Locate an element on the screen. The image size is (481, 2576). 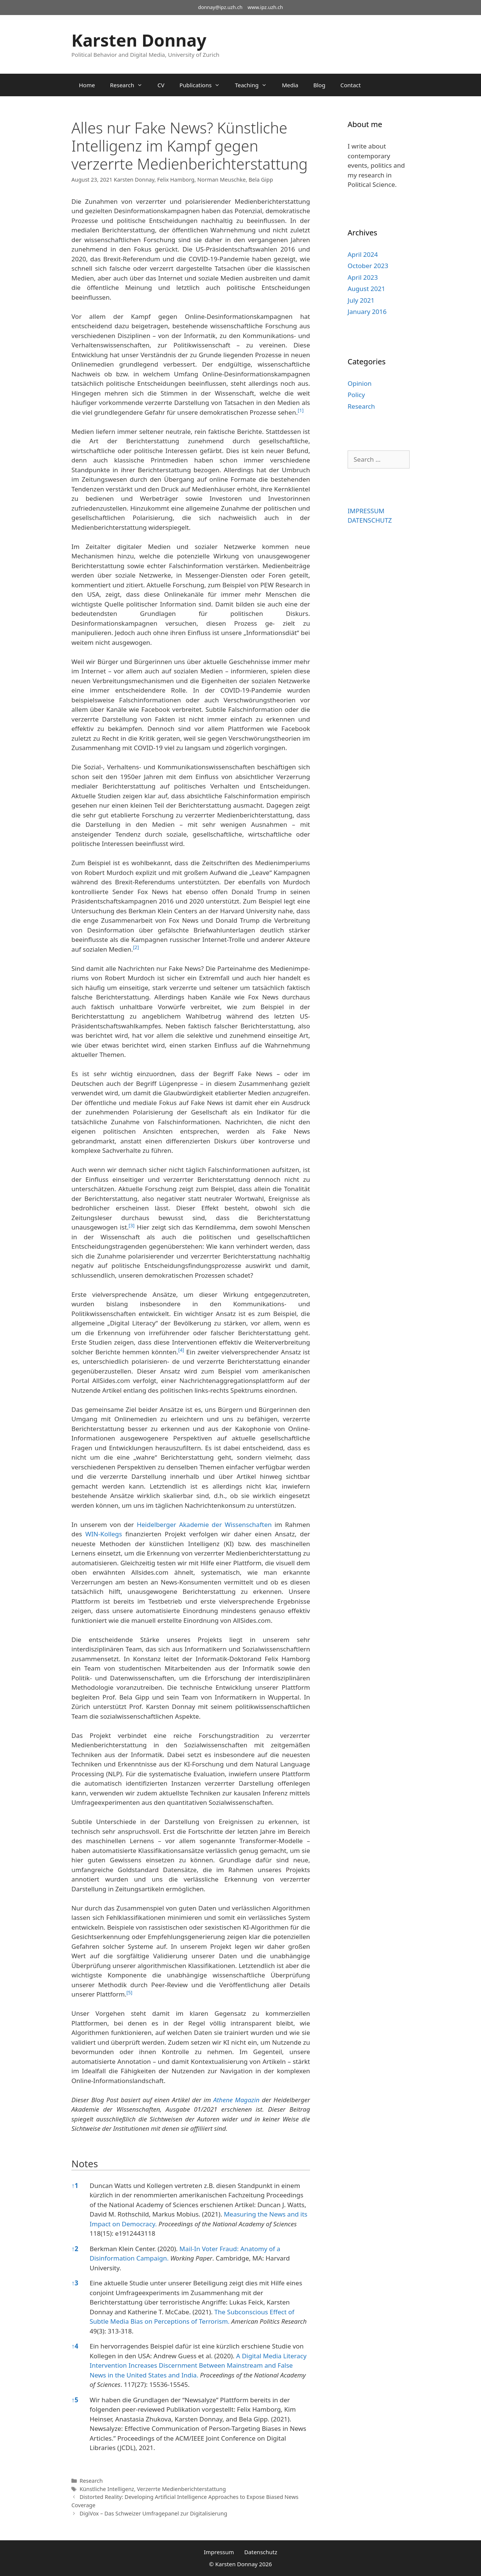
IMPRESSUM is located at coordinates (366, 510).